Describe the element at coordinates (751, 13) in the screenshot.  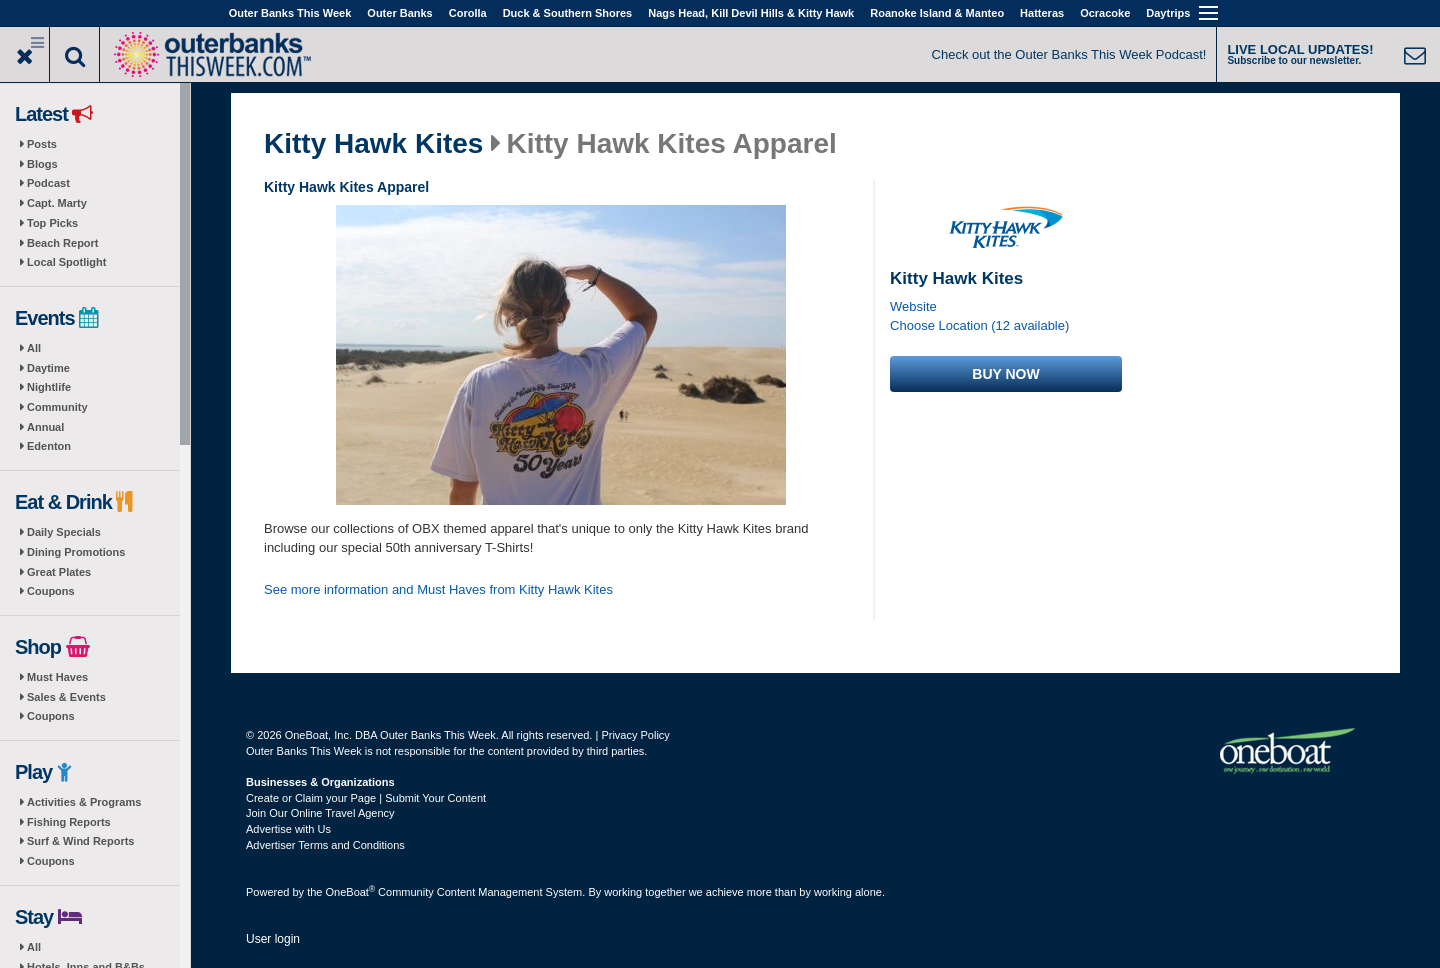
I see `Nags Head, Kill Devil Hills & Kitty Hawk` at that location.